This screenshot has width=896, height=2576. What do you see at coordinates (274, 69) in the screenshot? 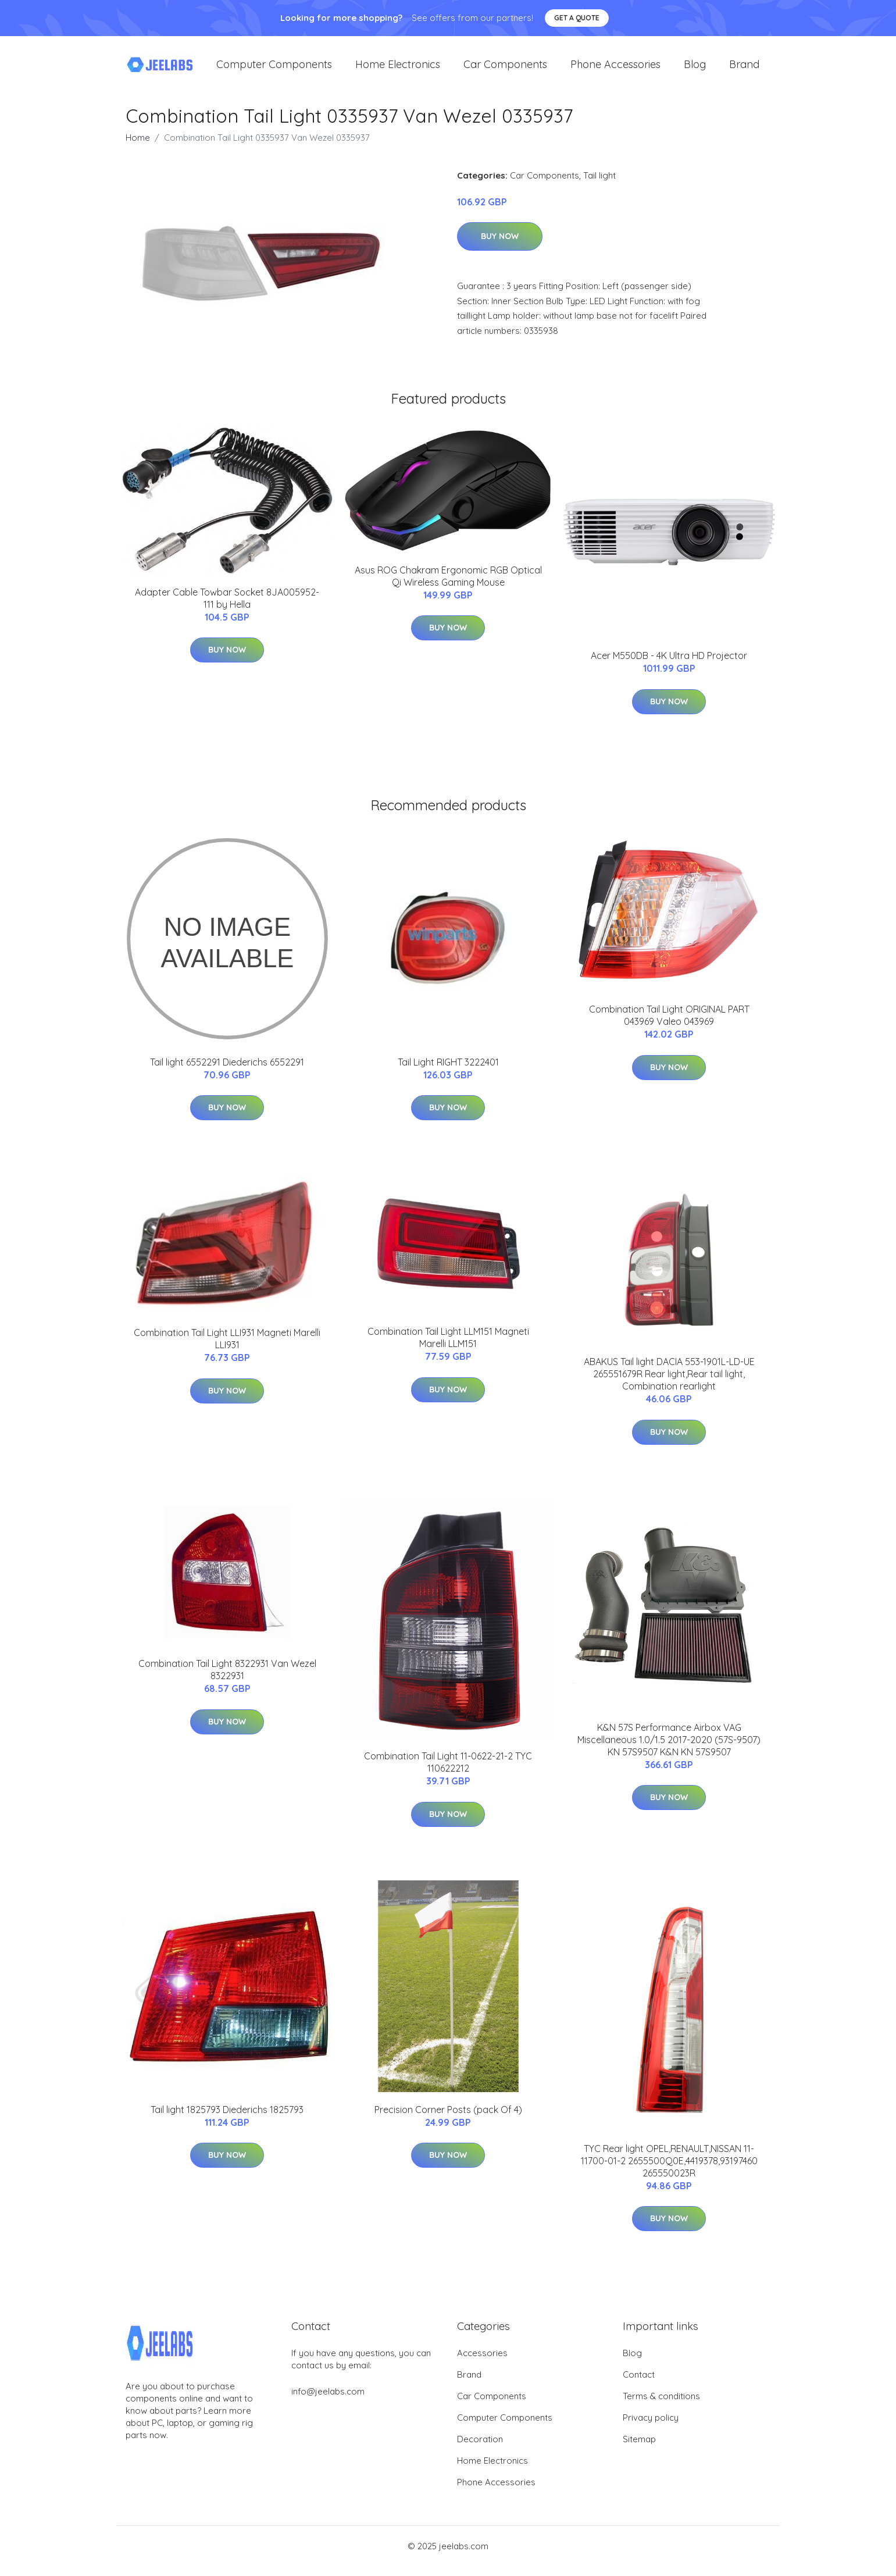
I see `Computer Components` at bounding box center [274, 69].